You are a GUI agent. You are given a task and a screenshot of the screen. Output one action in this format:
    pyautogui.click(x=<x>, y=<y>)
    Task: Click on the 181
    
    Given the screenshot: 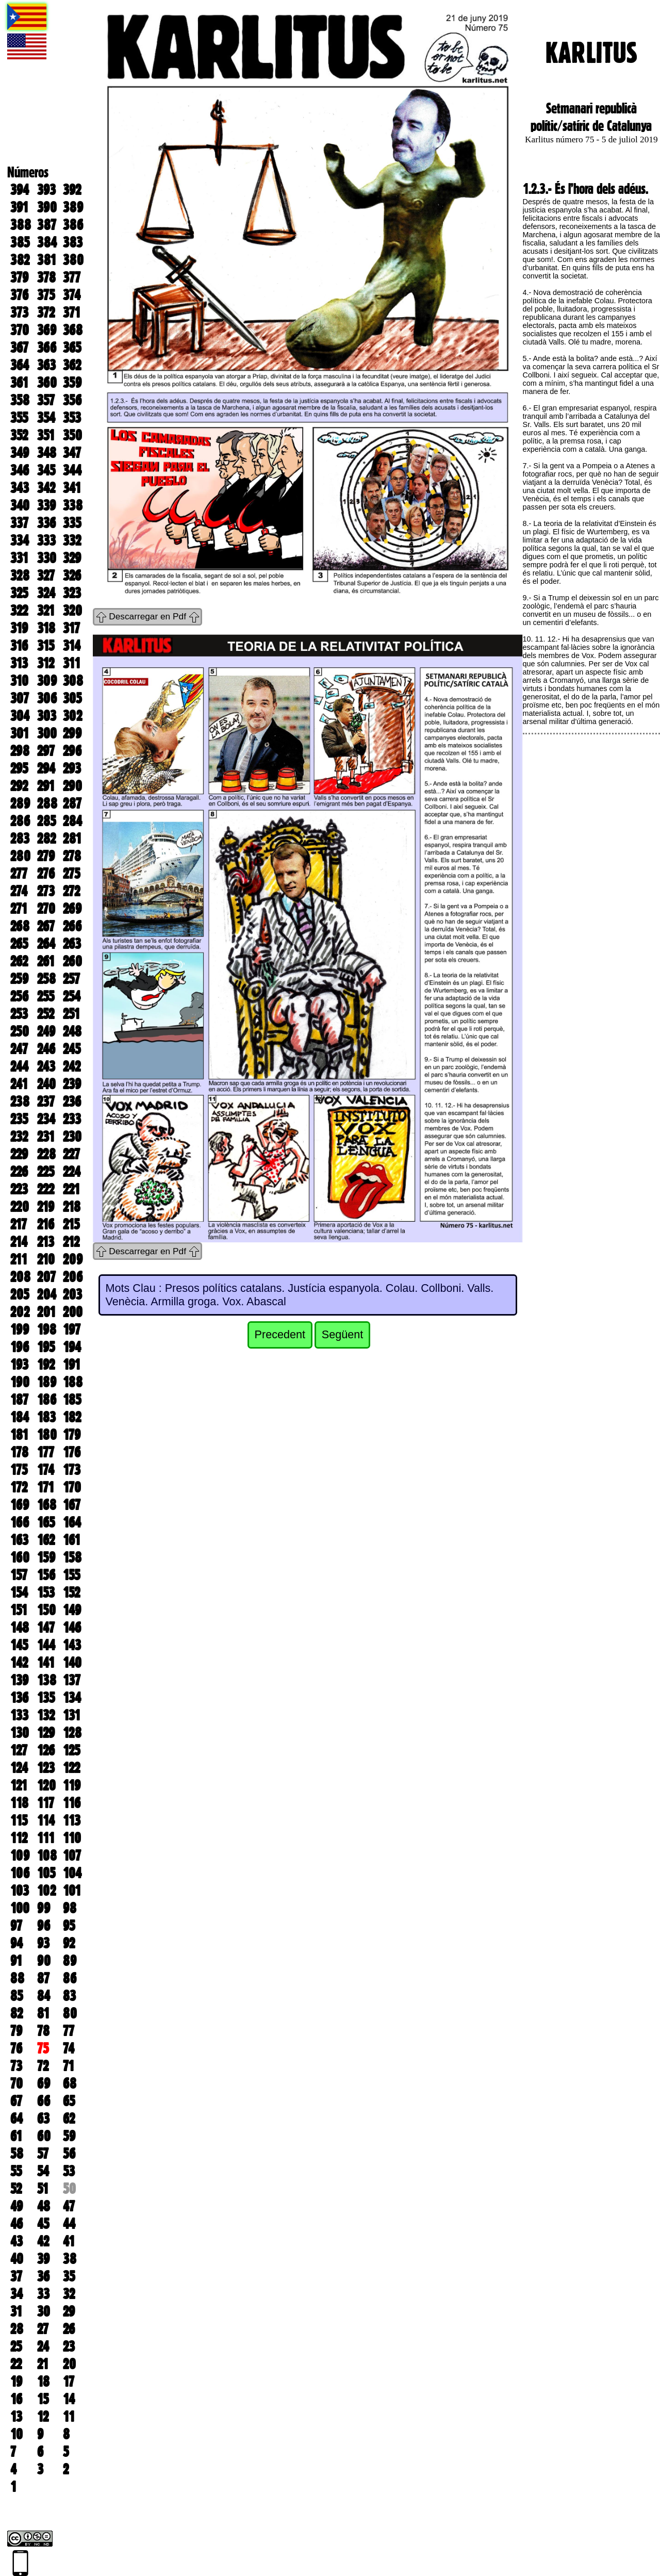 What is the action you would take?
    pyautogui.click(x=19, y=1434)
    